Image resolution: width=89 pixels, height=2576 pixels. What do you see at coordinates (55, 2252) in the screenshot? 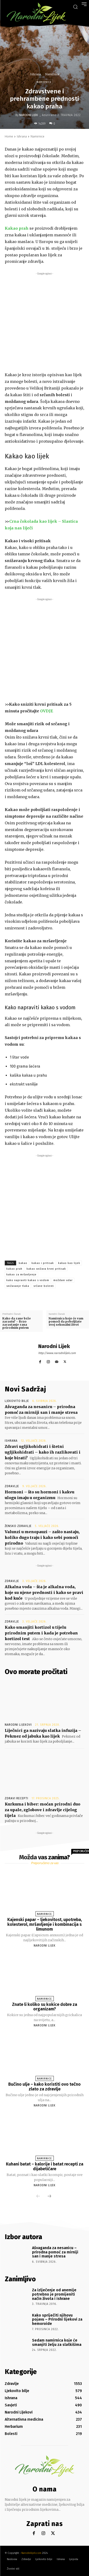
I see `Ašvaganda za nesanicu – prirodna pomoć za mirniji san i manje stresa` at bounding box center [55, 2252].